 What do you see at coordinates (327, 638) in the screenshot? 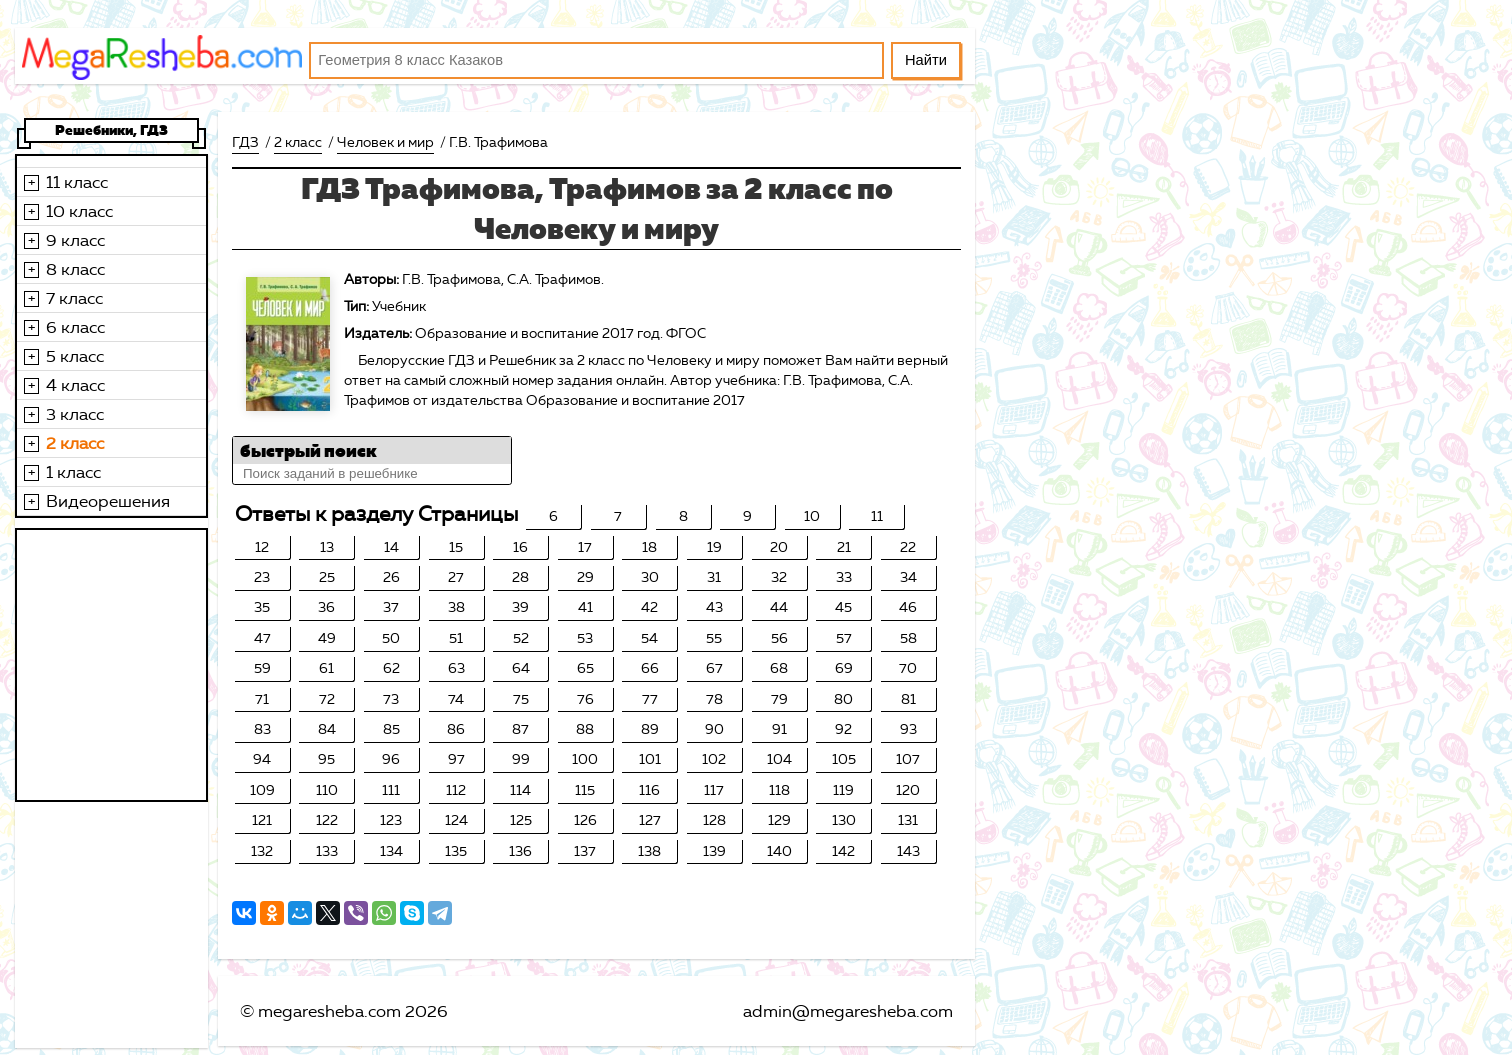
I see `49` at bounding box center [327, 638].